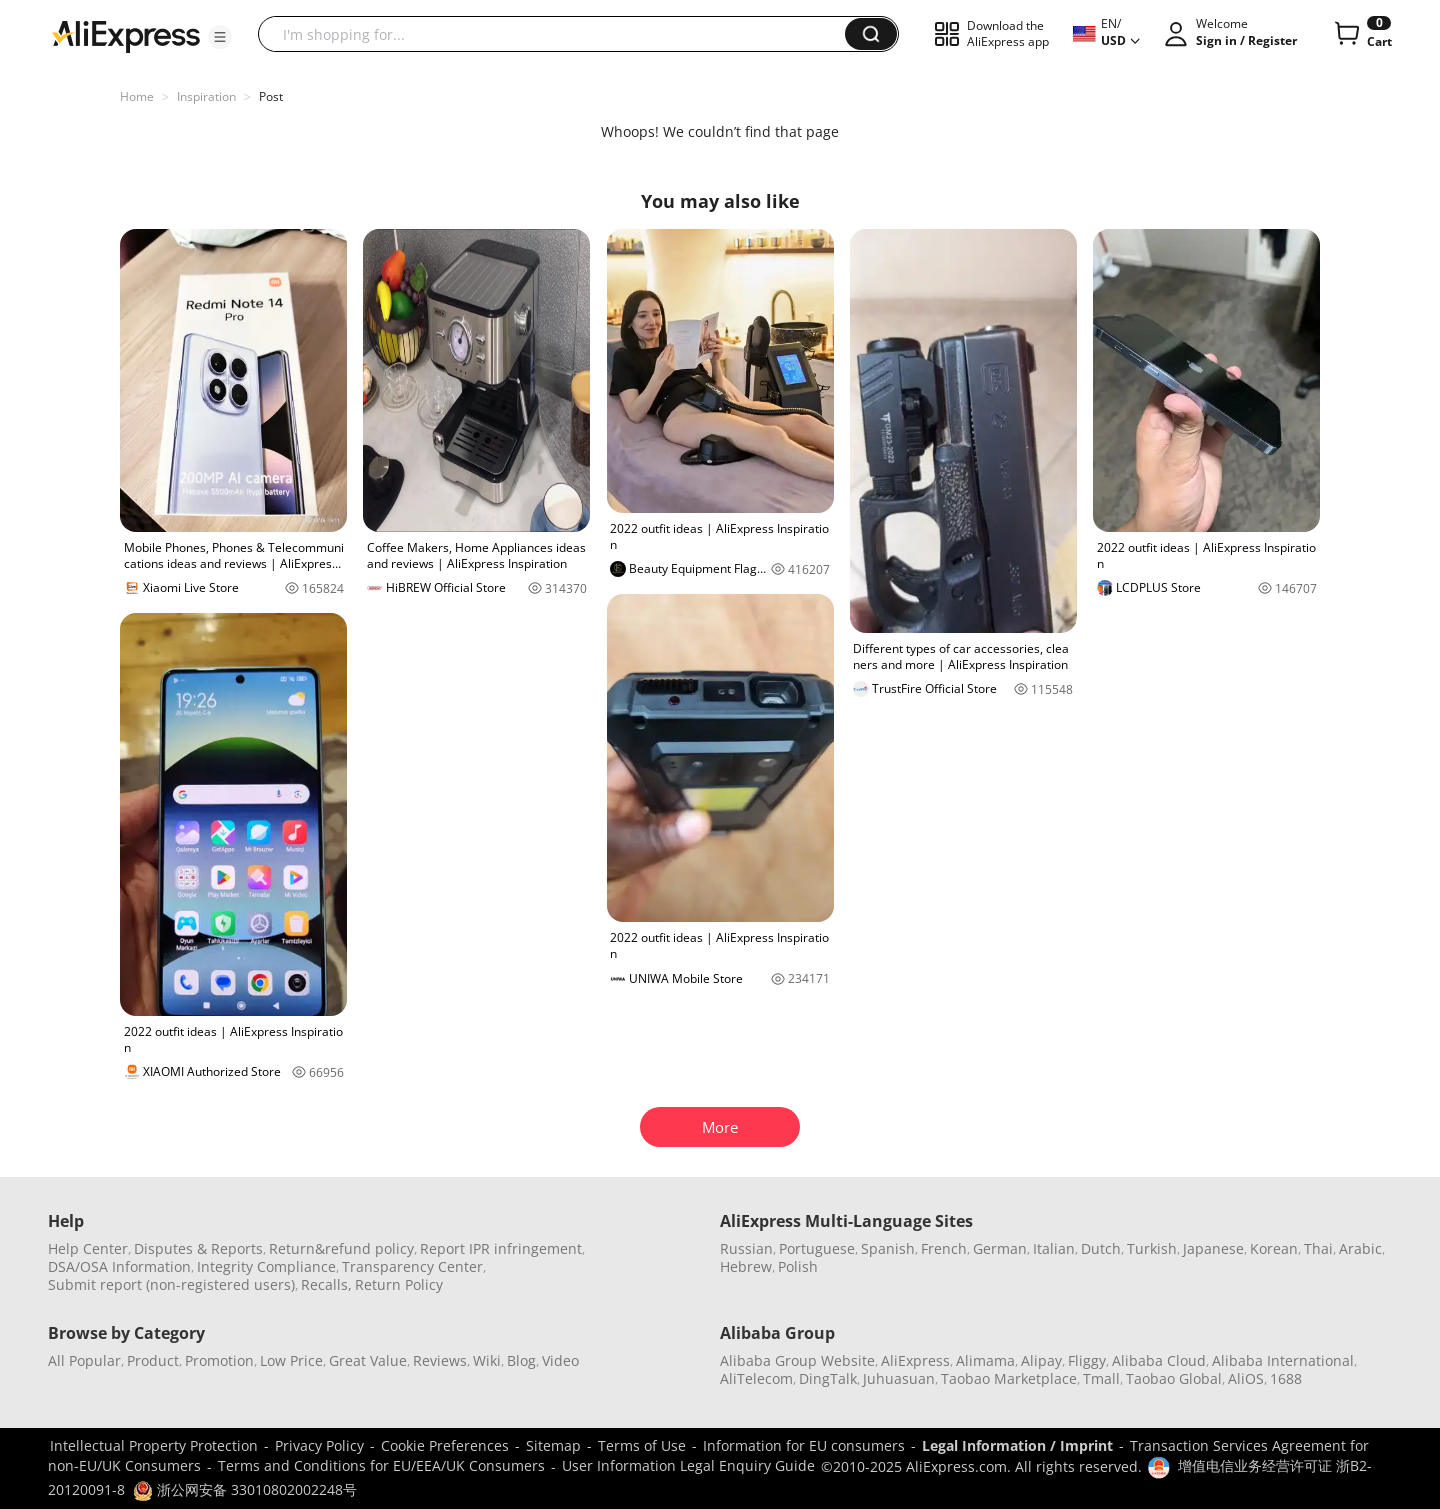 Image resolution: width=1440 pixels, height=1509 pixels. Describe the element at coordinates (326, 1284) in the screenshot. I see `Recalls,` at that location.